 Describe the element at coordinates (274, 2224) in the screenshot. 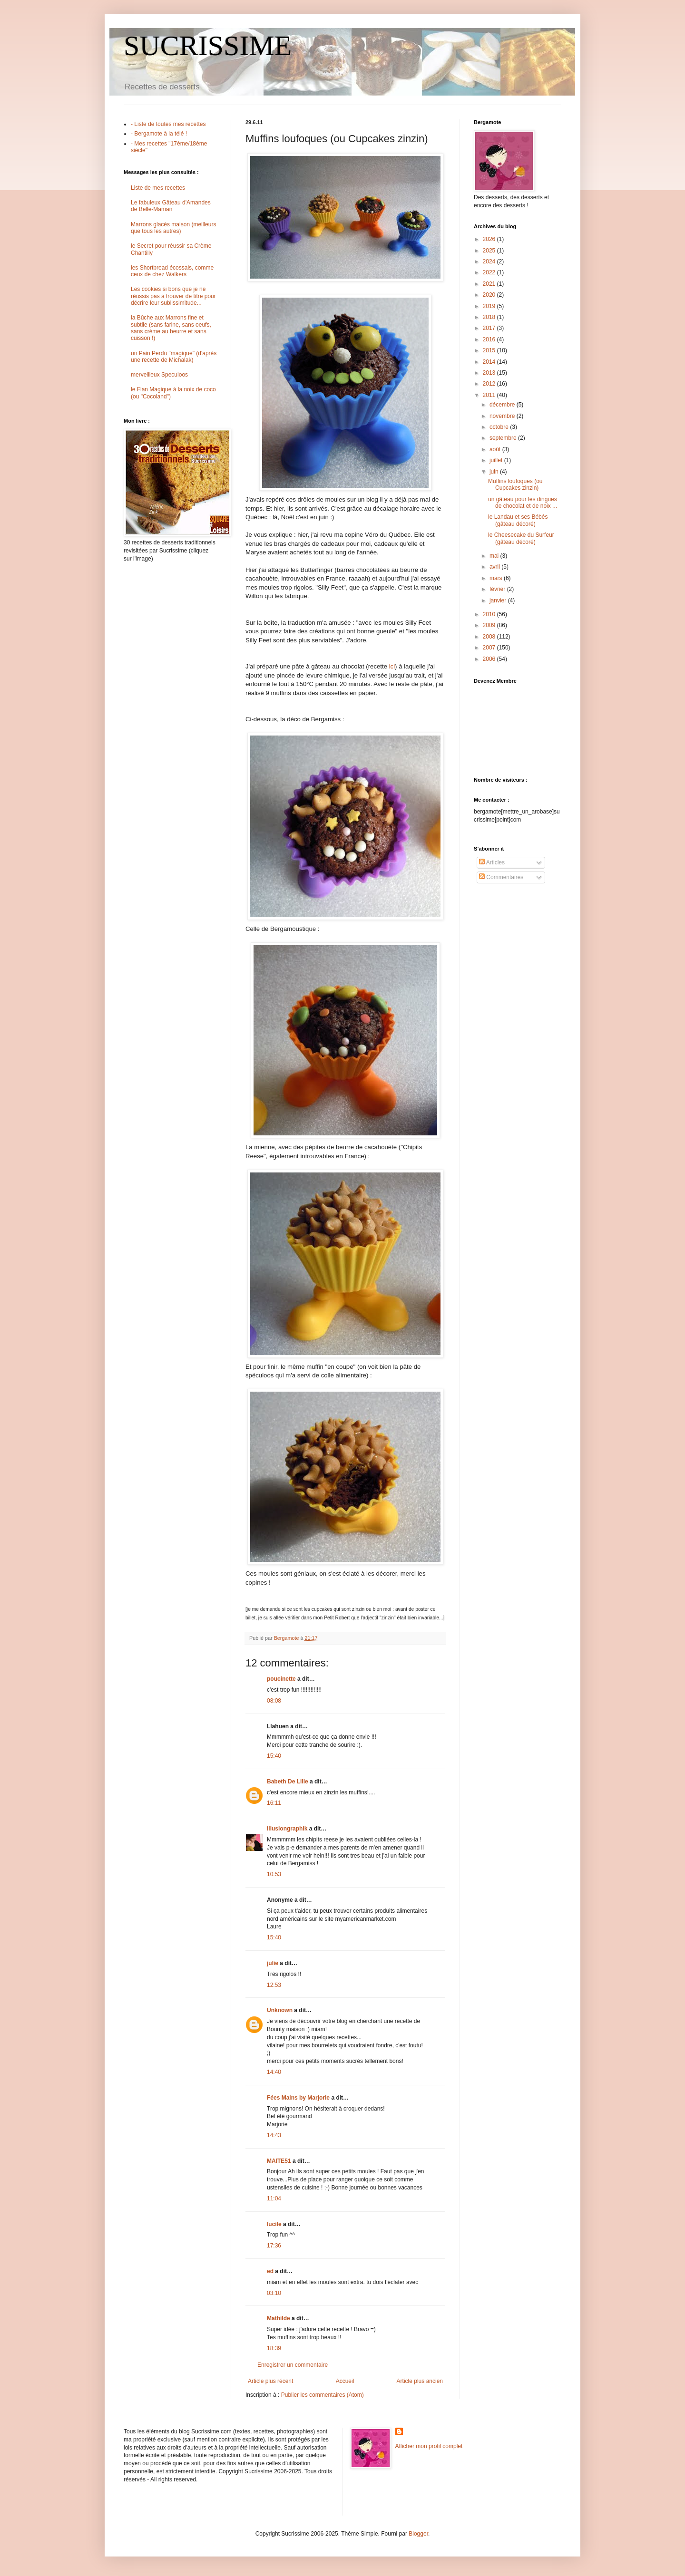

I see `lucile` at that location.